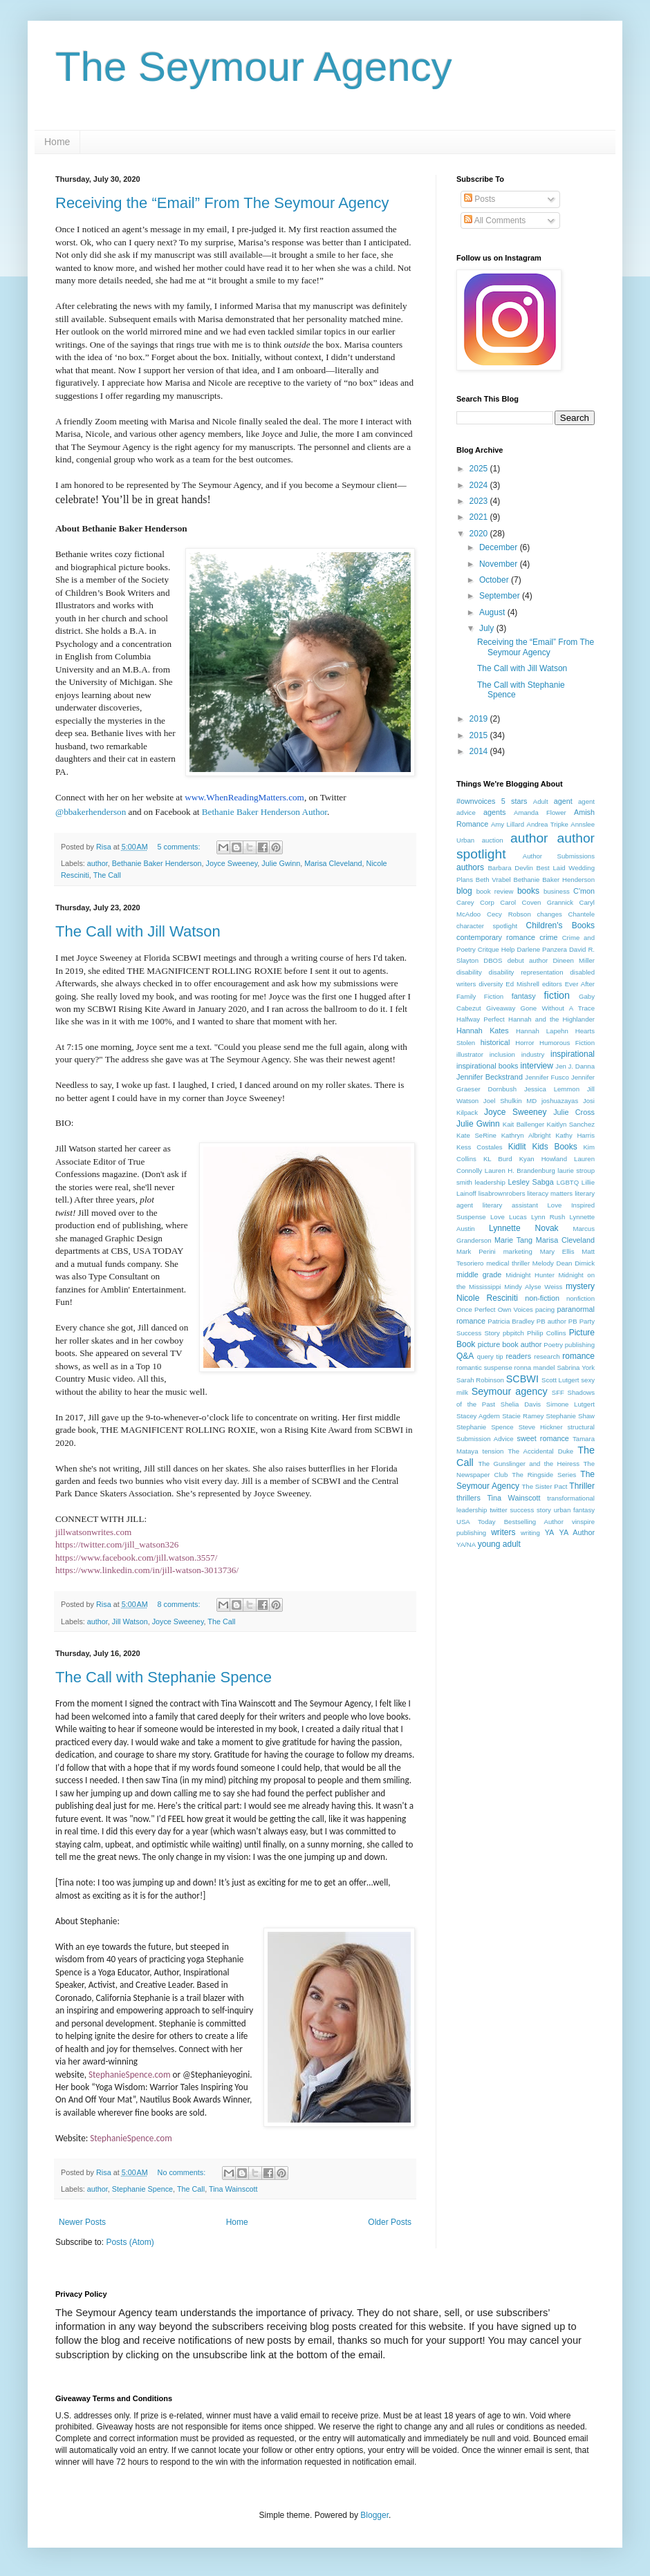 The image size is (650, 2576). Describe the element at coordinates (510, 1521) in the screenshot. I see `USA Today Bestselling Author` at that location.